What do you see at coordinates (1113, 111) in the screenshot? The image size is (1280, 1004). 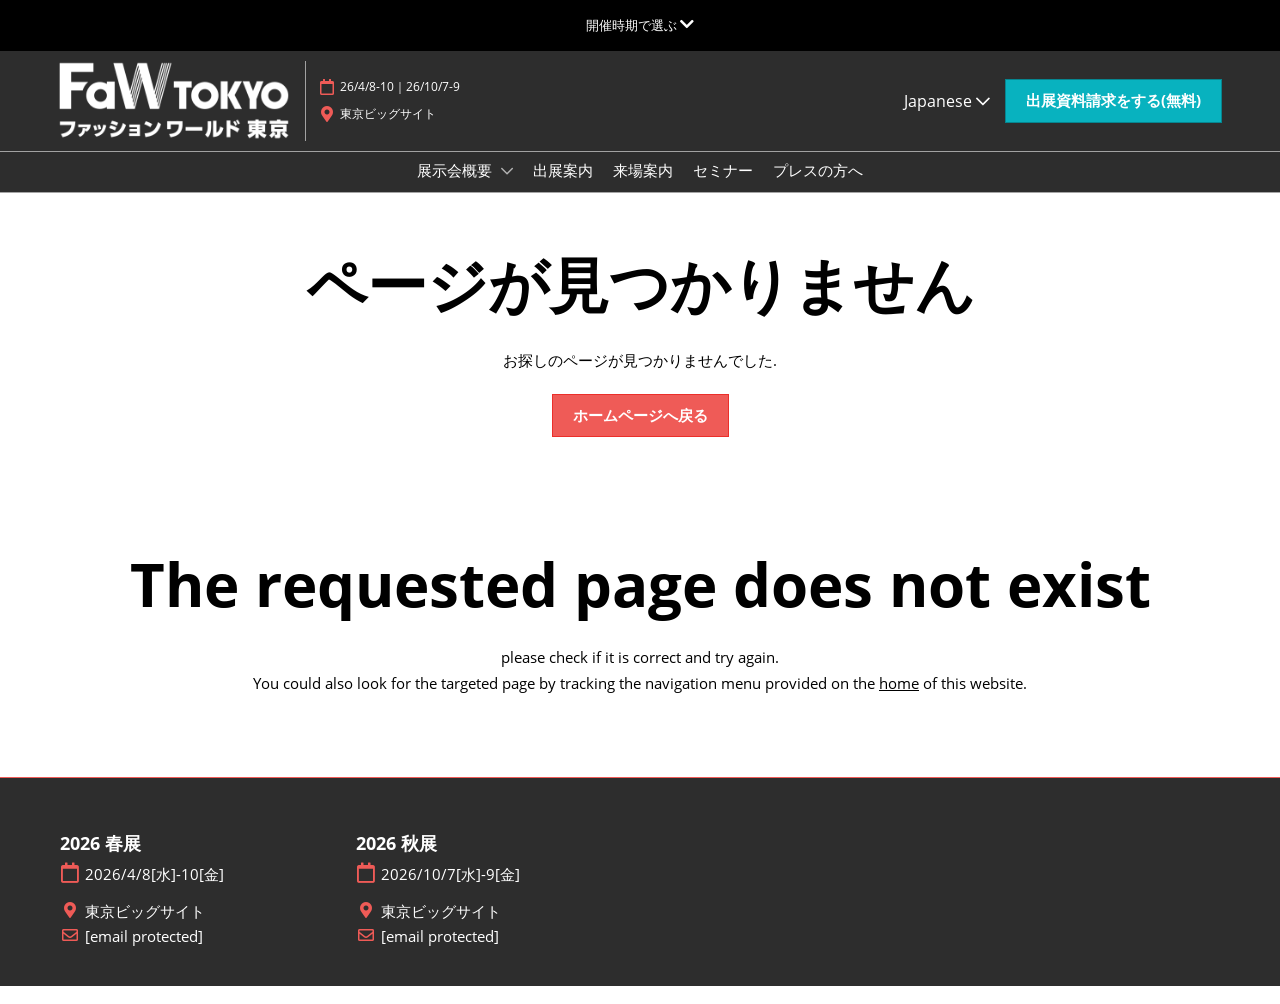 I see `[button]` at bounding box center [1113, 111].